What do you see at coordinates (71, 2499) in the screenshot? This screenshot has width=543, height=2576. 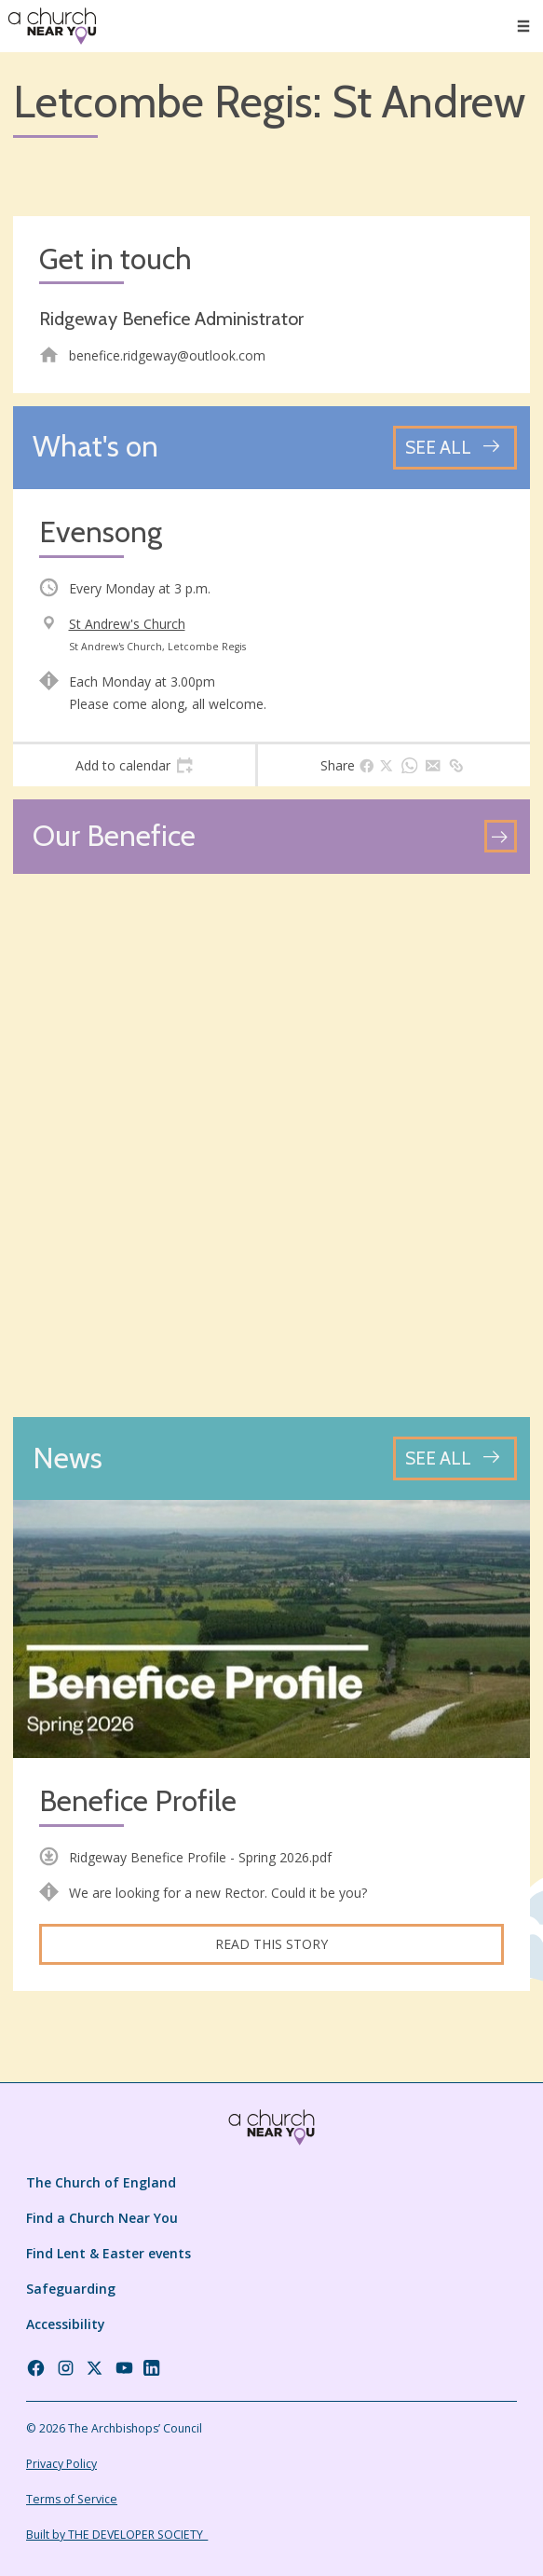 I see `Terms of Service` at bounding box center [71, 2499].